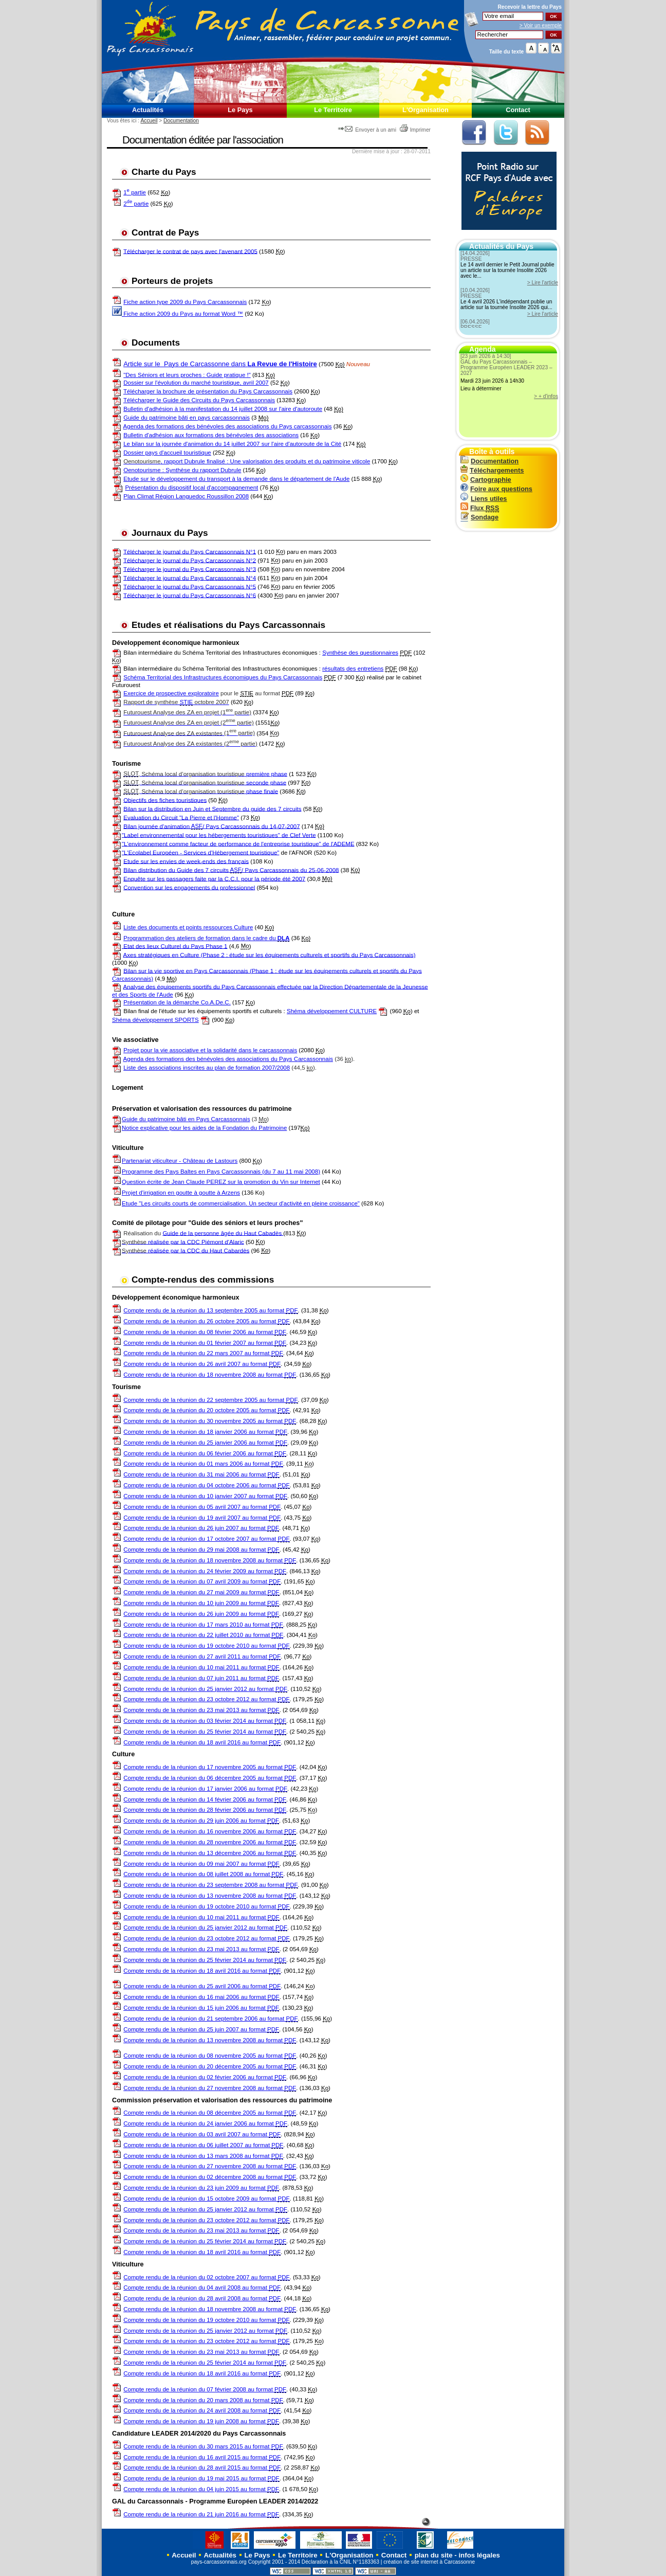 The width and height of the screenshot is (666, 2576). What do you see at coordinates (332, 1011) in the screenshot?
I see `Shéma développement CULTURE` at bounding box center [332, 1011].